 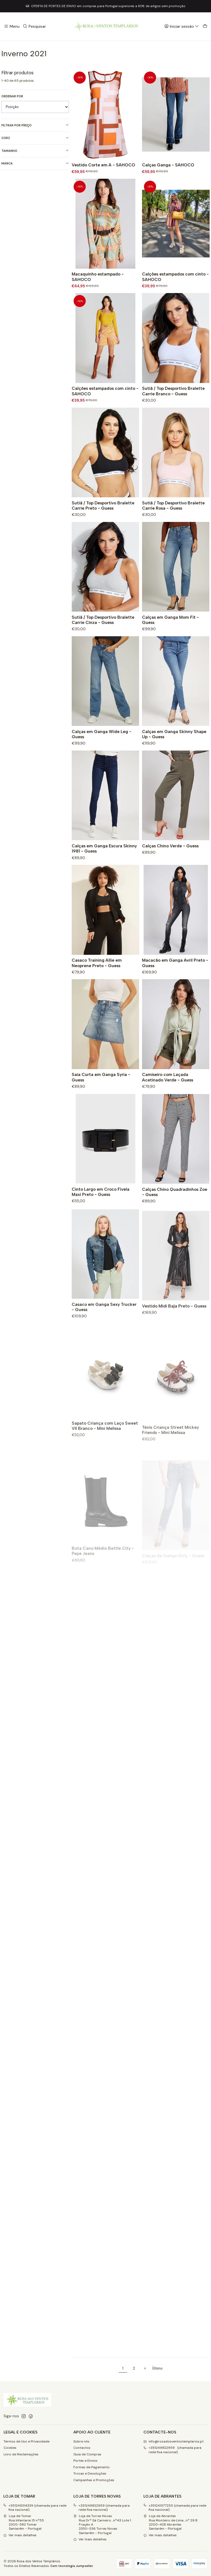 What do you see at coordinates (87, 2454) in the screenshot?
I see `Guia de Compras` at bounding box center [87, 2454].